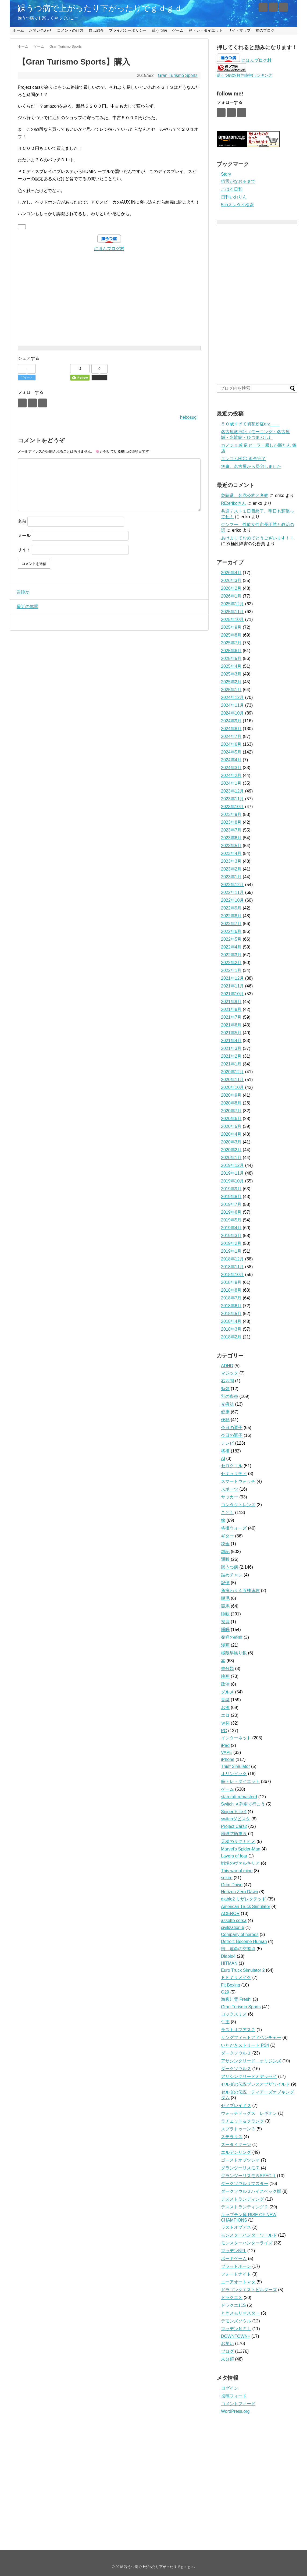 The height and width of the screenshot is (2576, 307). Describe the element at coordinates (237, 204) in the screenshot. I see `5chスレタイ検索` at that location.